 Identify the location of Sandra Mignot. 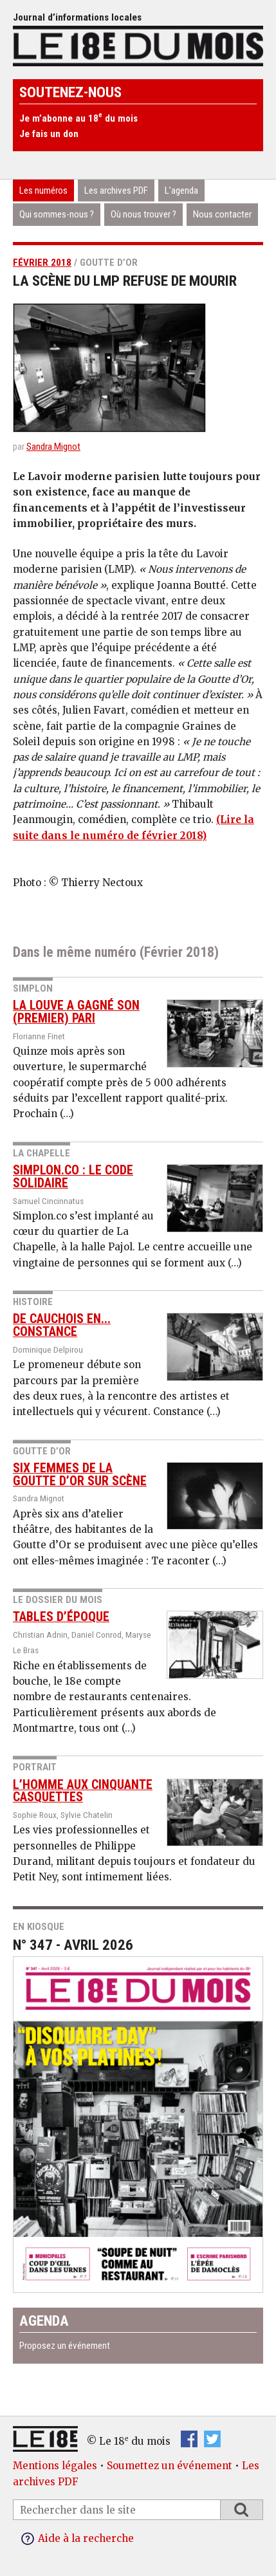
(53, 446).